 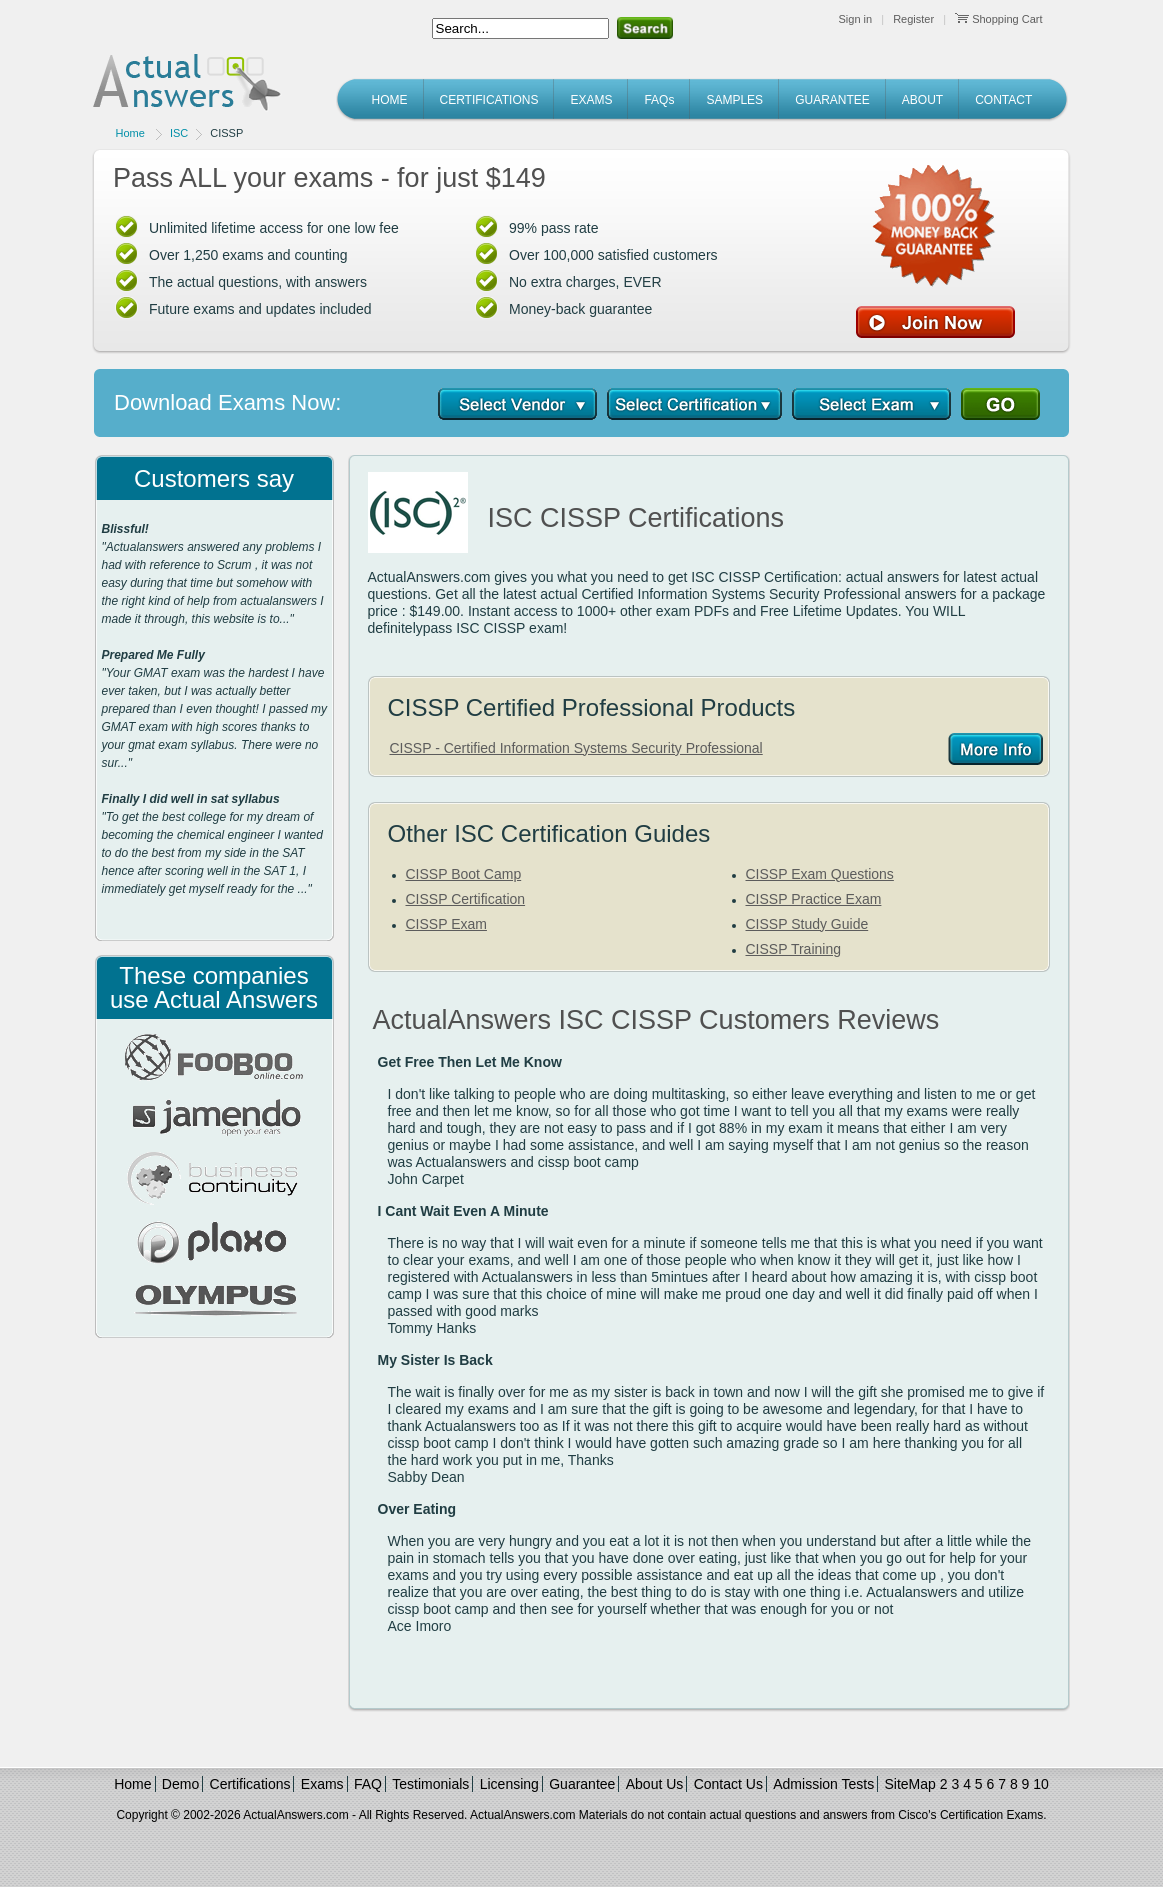 I want to click on ISC, so click(x=179, y=133).